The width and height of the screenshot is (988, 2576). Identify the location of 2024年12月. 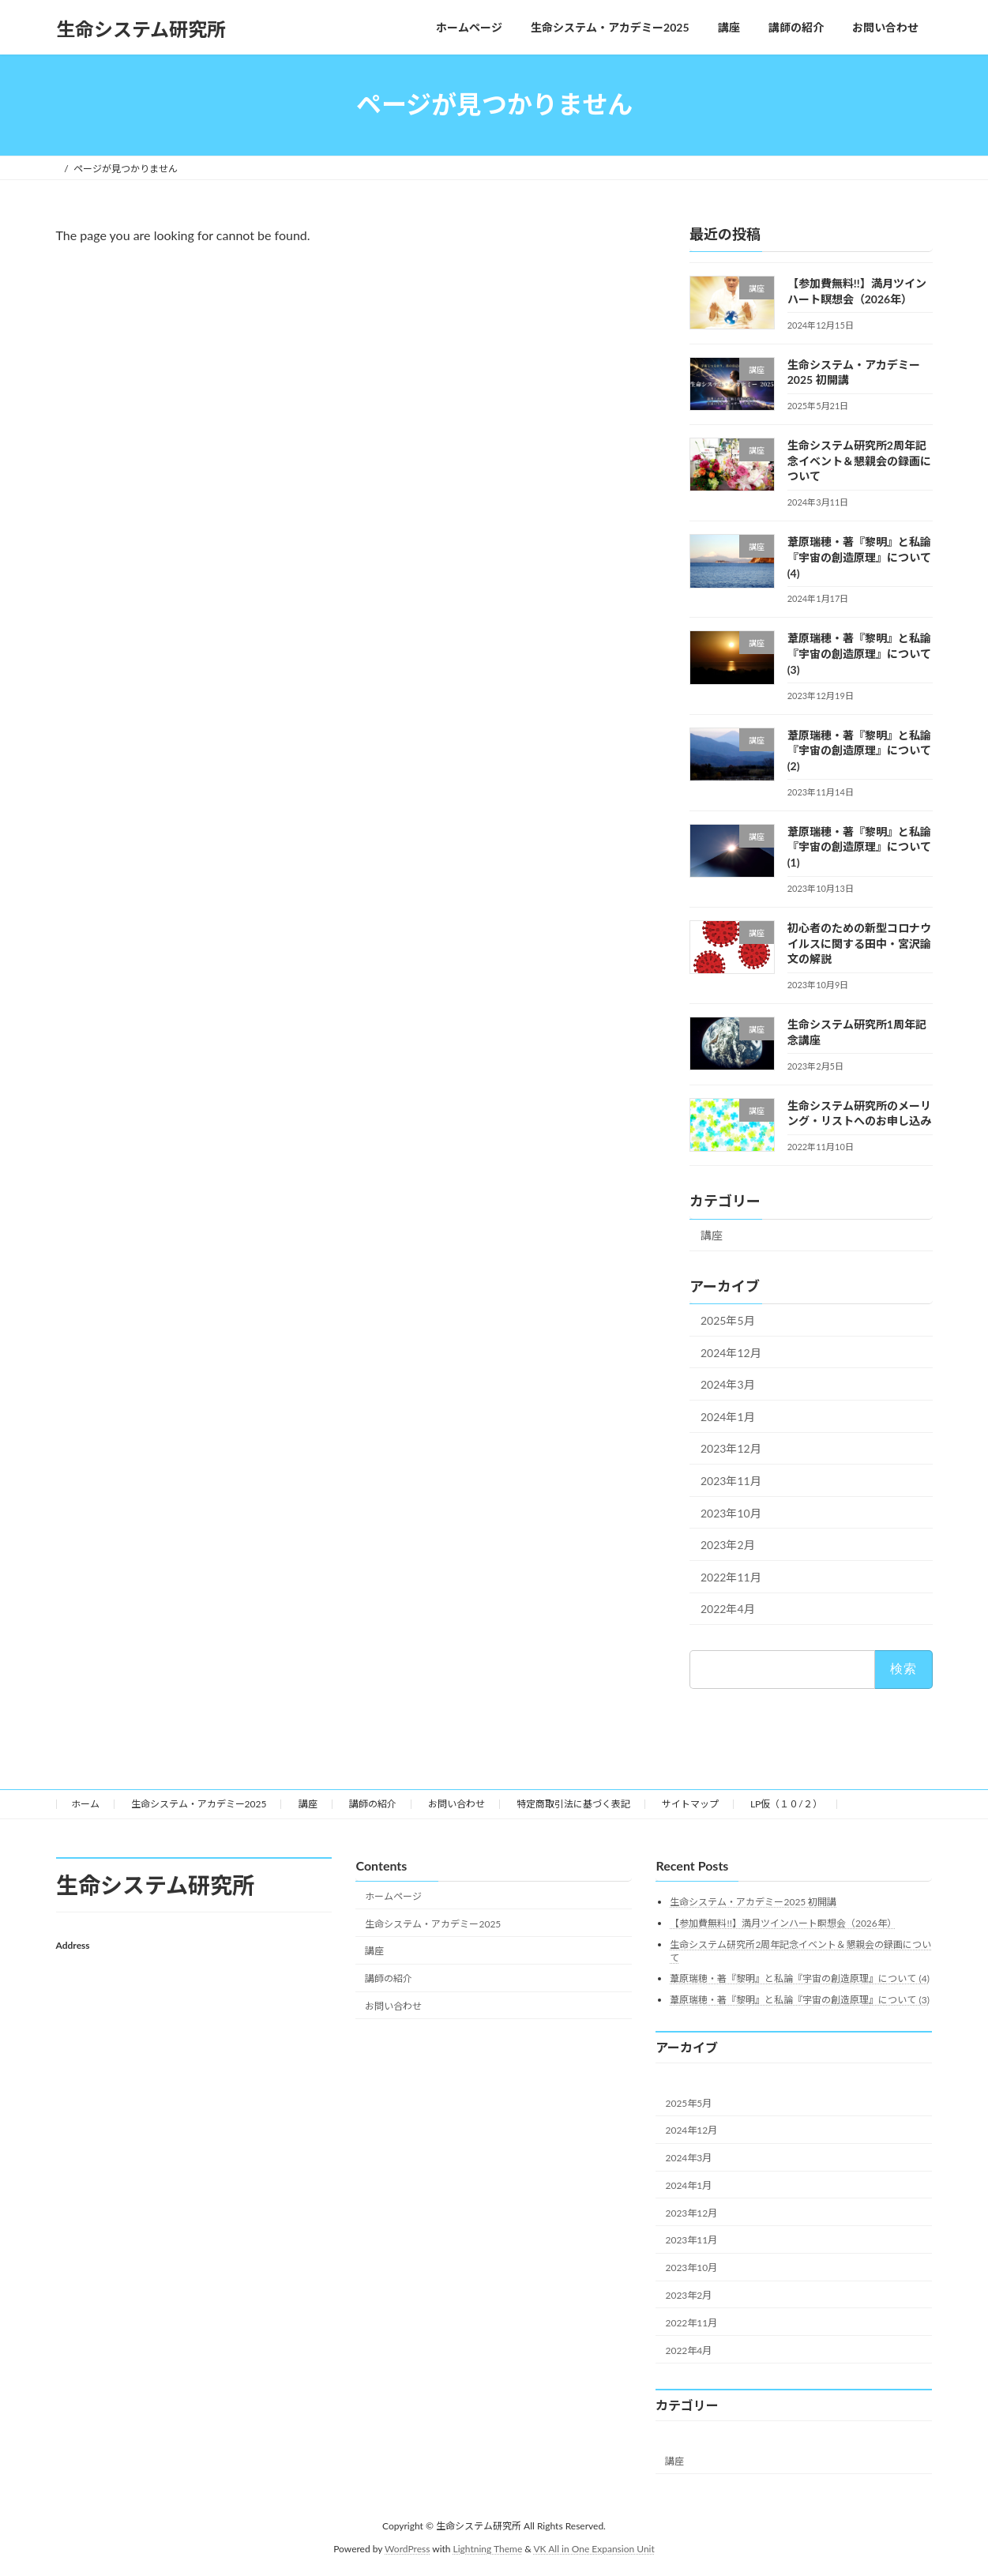
(731, 1352).